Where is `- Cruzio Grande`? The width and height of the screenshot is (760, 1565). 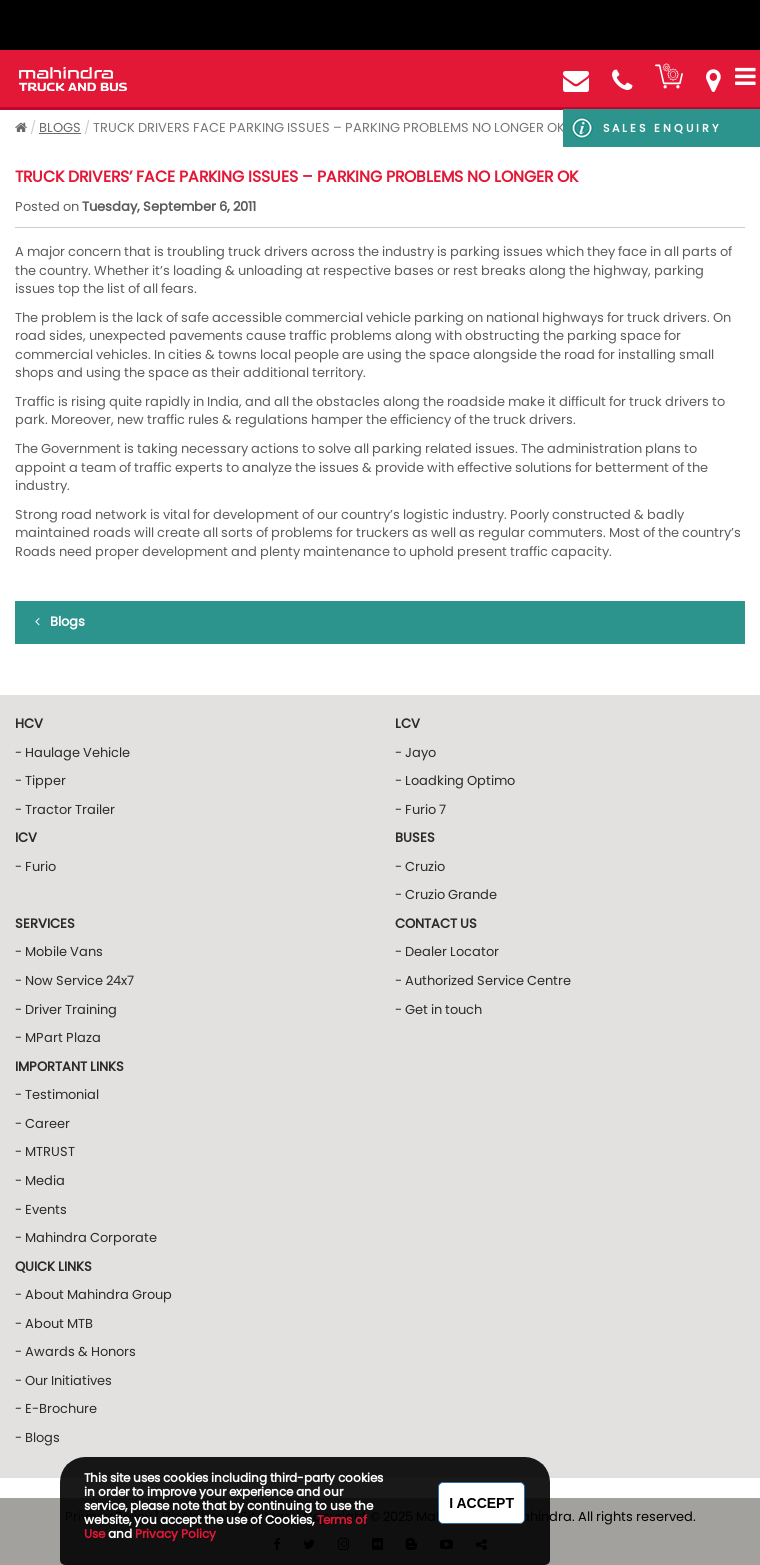
- Cruzio Grande is located at coordinates (446, 894).